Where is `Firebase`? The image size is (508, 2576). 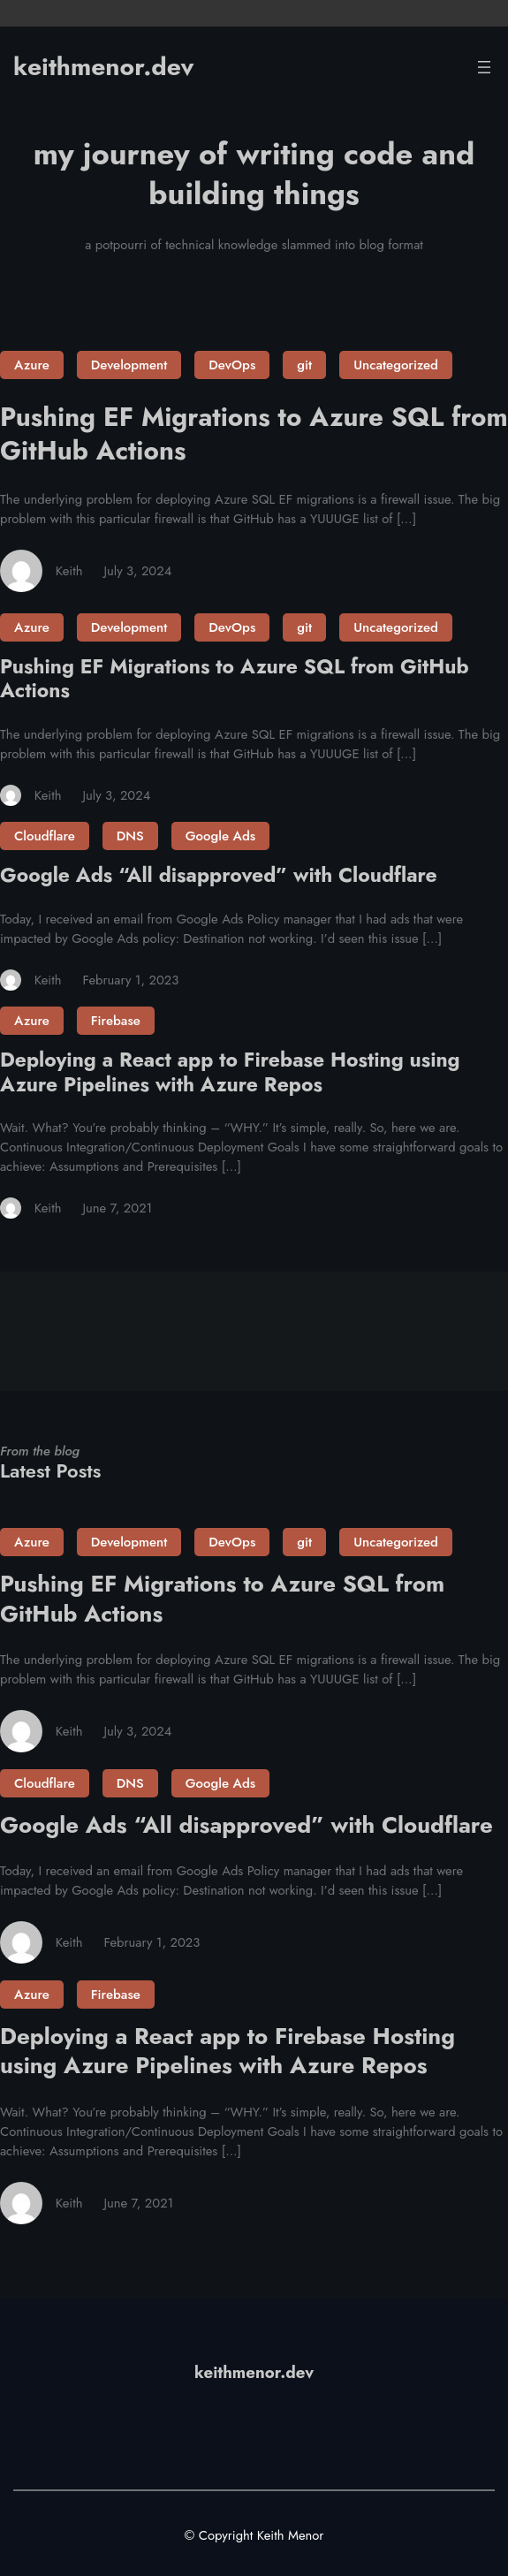 Firebase is located at coordinates (115, 1020).